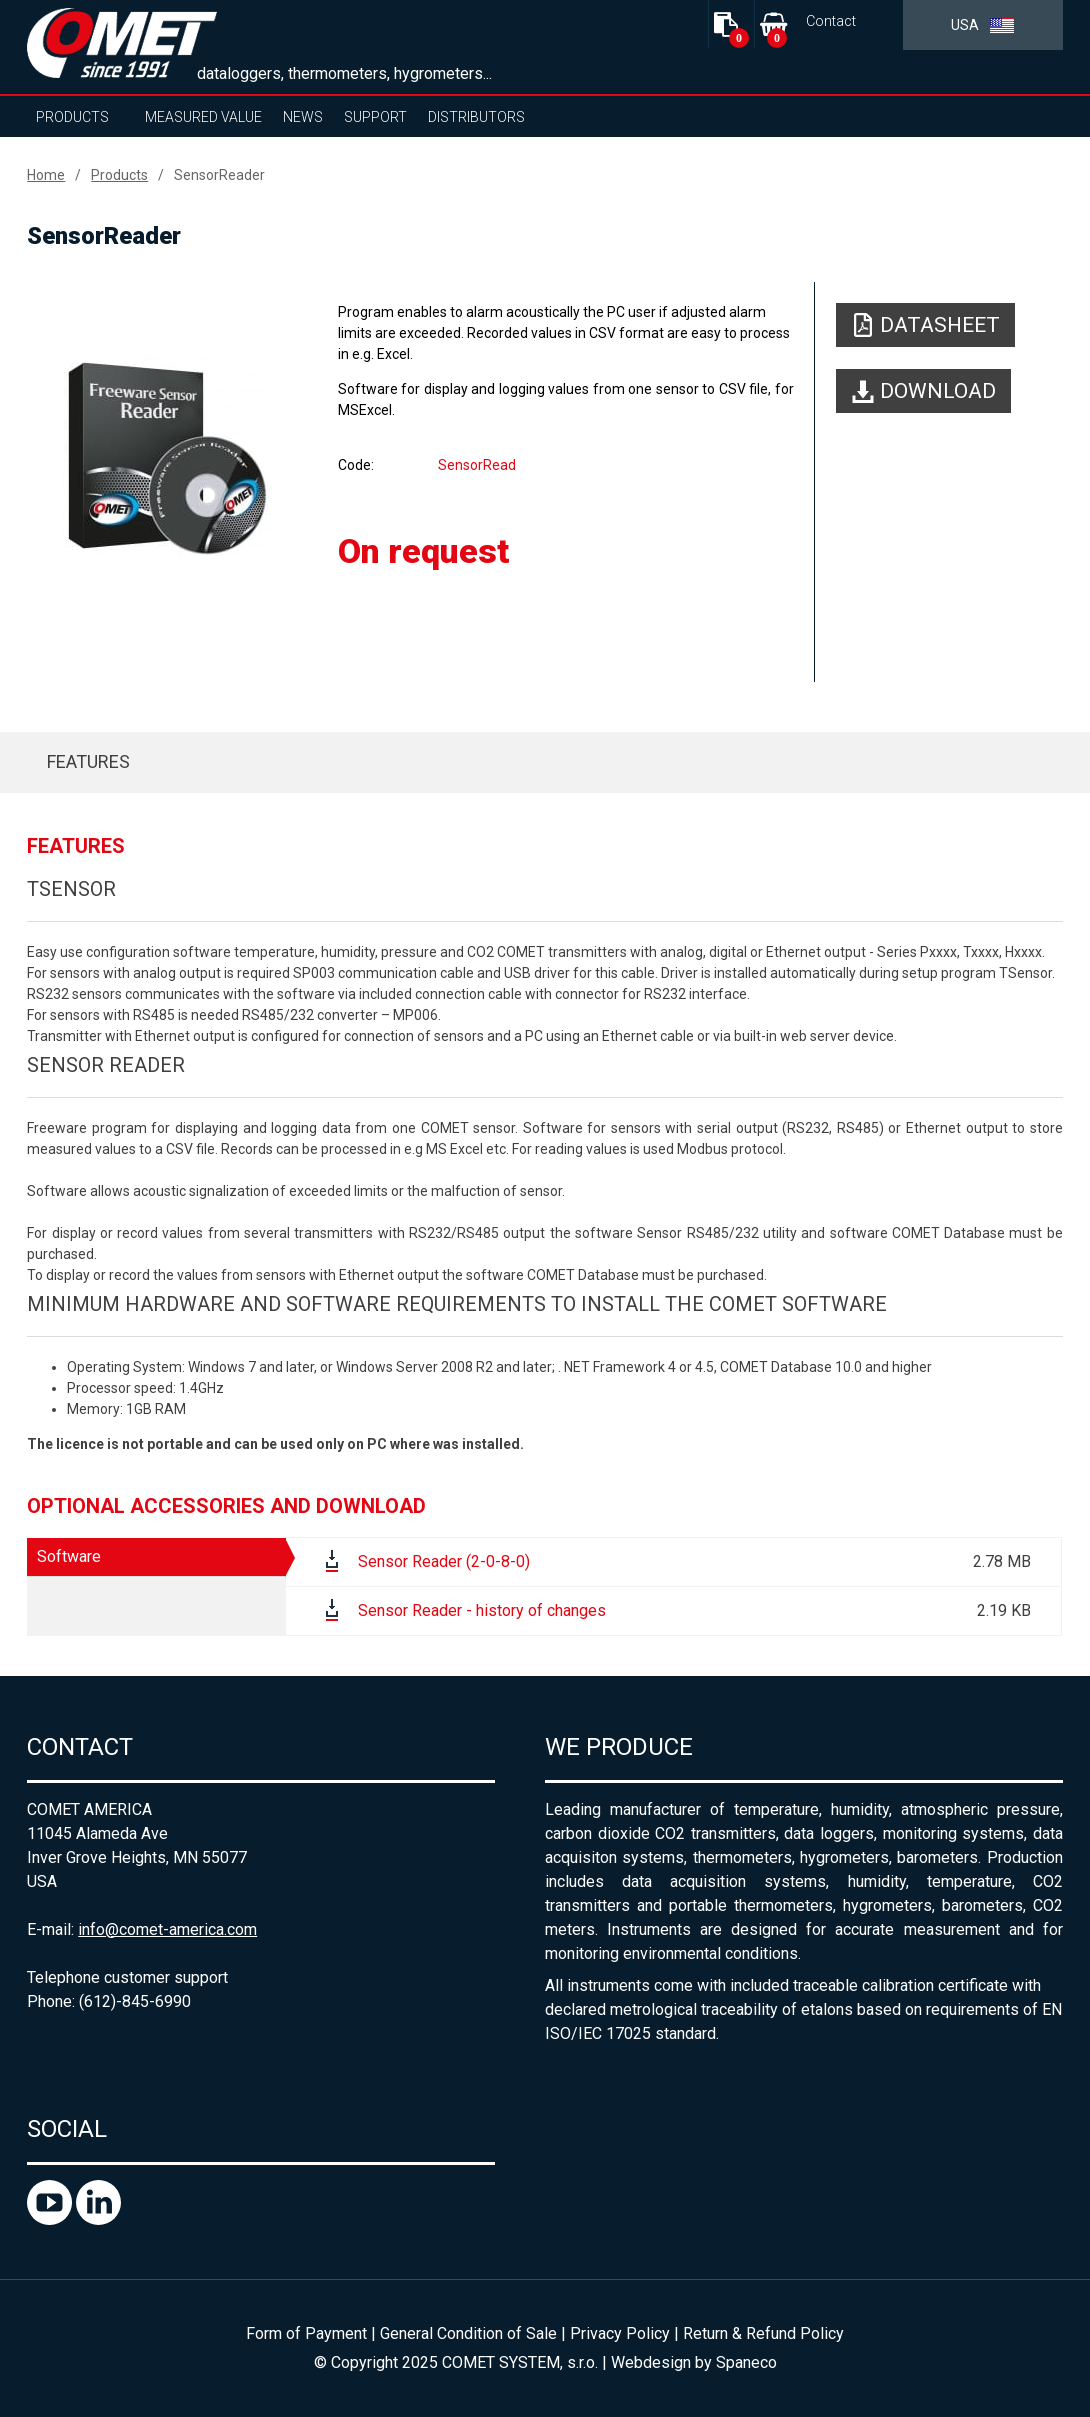 The width and height of the screenshot is (1090, 2417). Describe the element at coordinates (72, 117) in the screenshot. I see `Products` at that location.